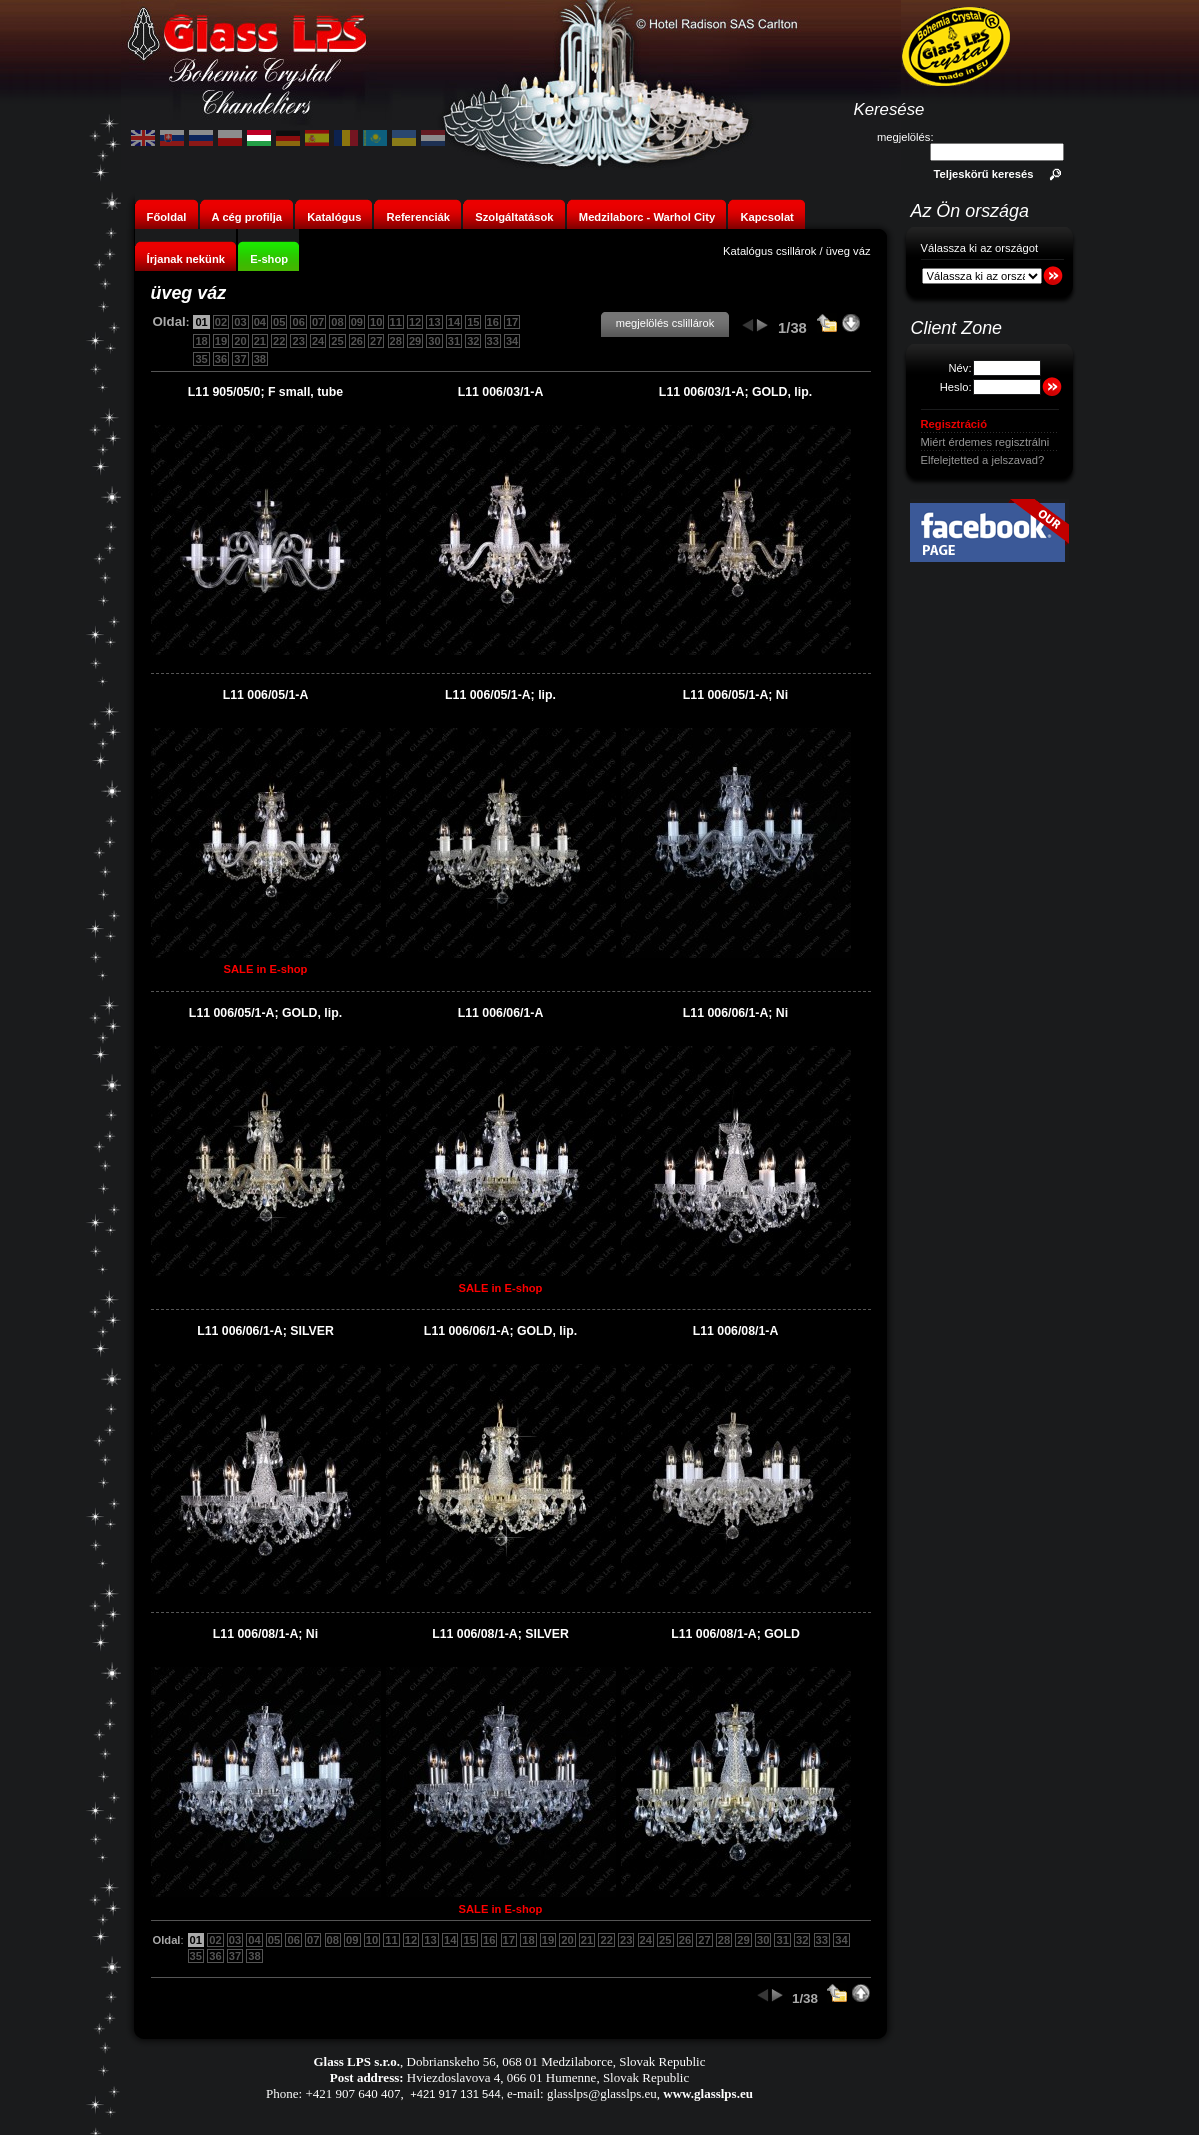 The height and width of the screenshot is (2135, 1199). I want to click on Katalógus, so click(334, 217).